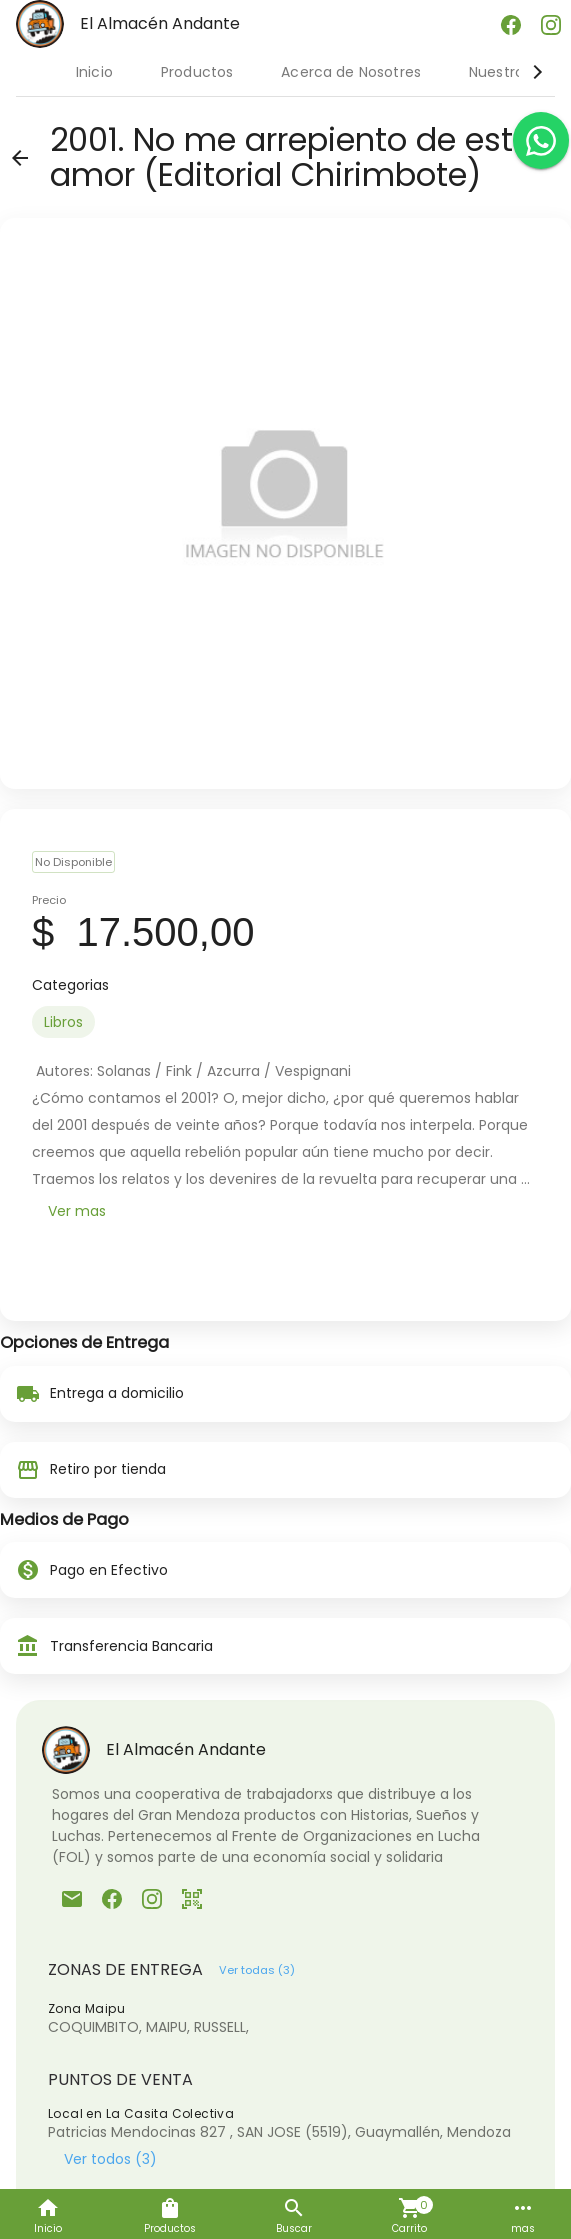 The height and width of the screenshot is (2239, 571). What do you see at coordinates (285, 1022) in the screenshot?
I see `[listbox]` at bounding box center [285, 1022].